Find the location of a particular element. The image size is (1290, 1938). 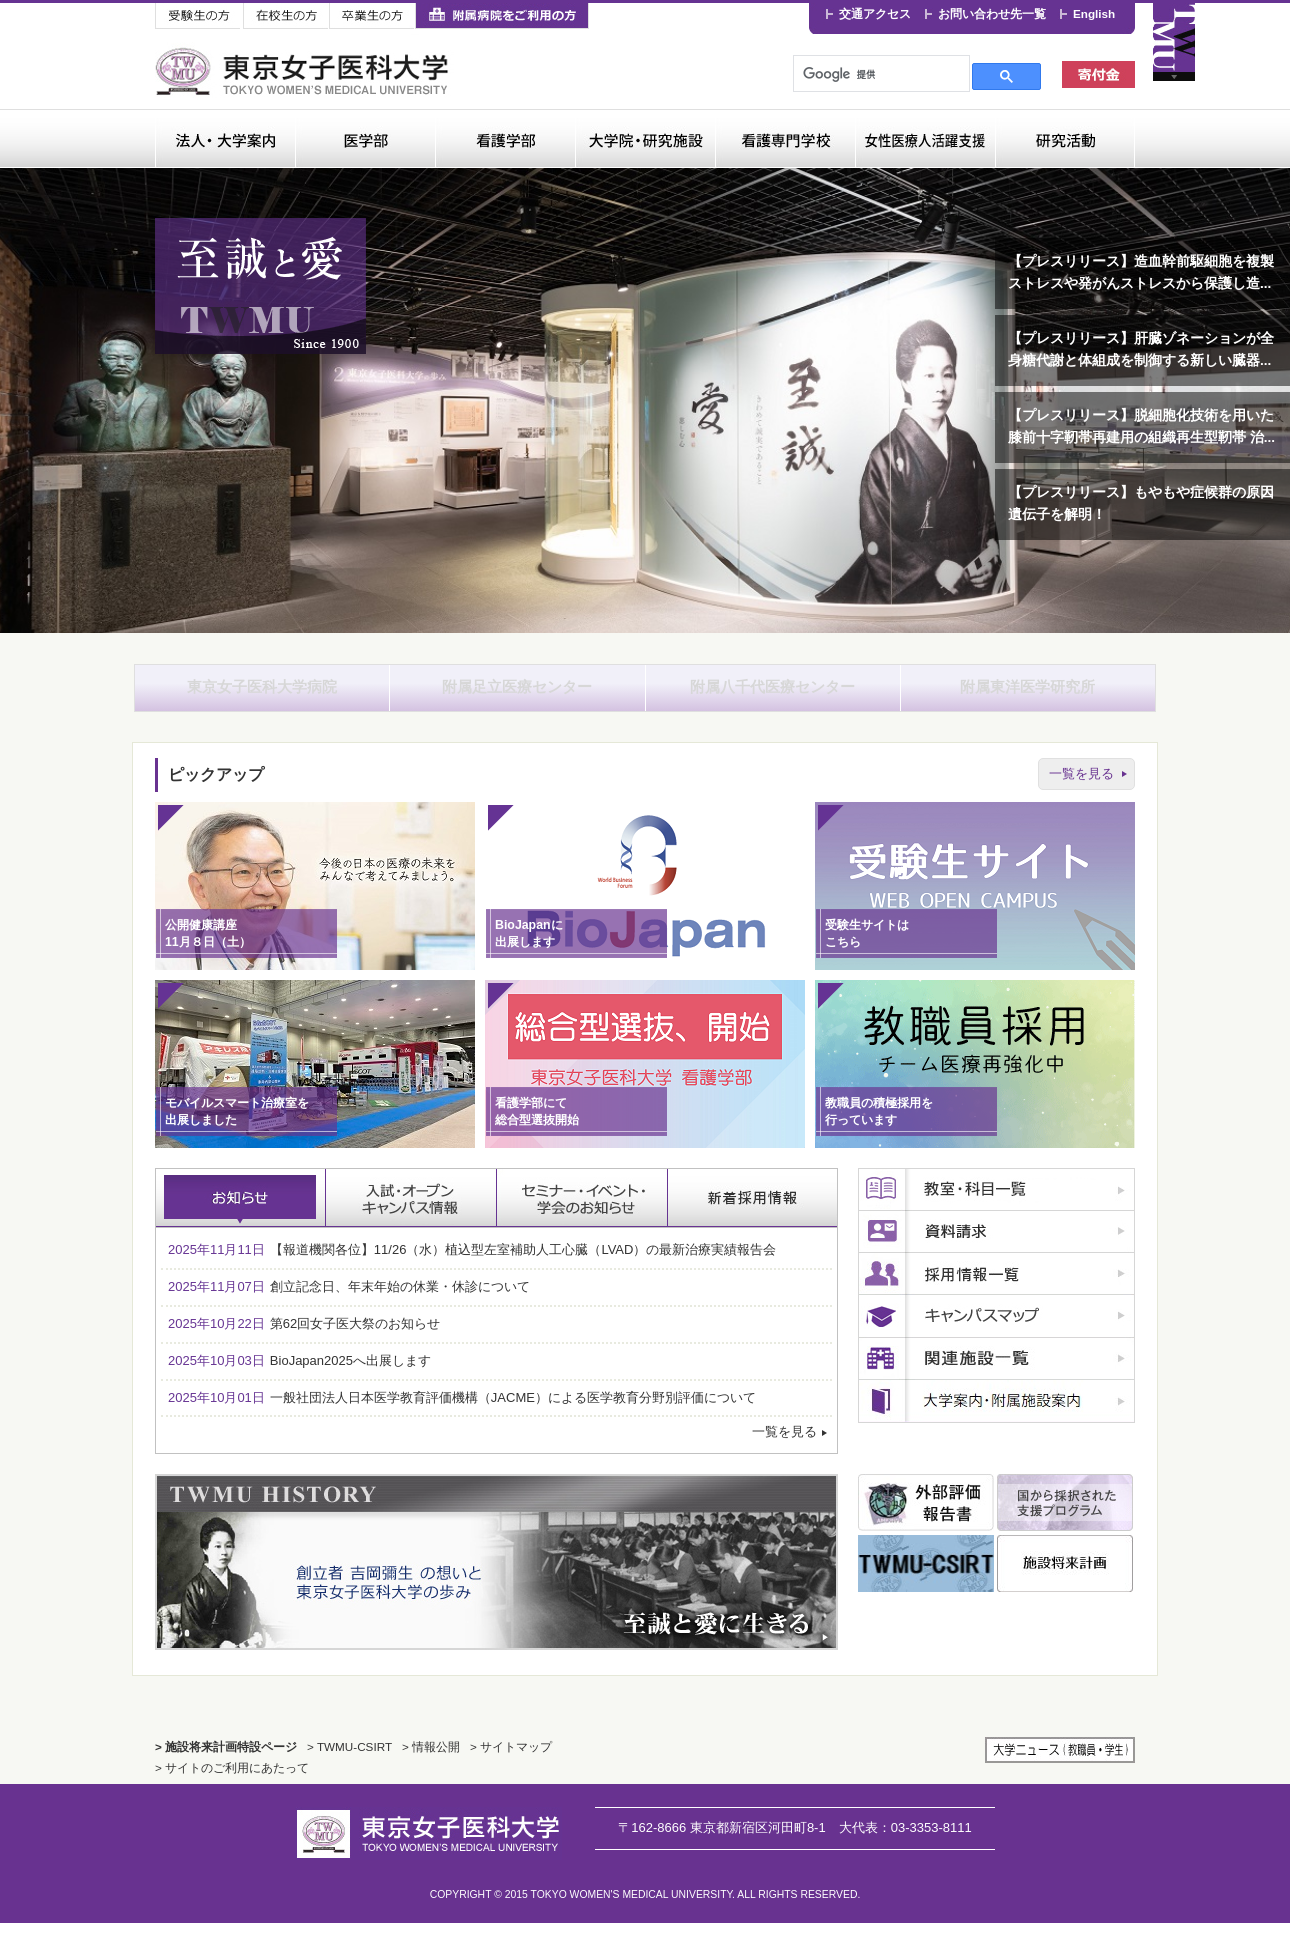

一覧を見る is located at coordinates (1081, 787).